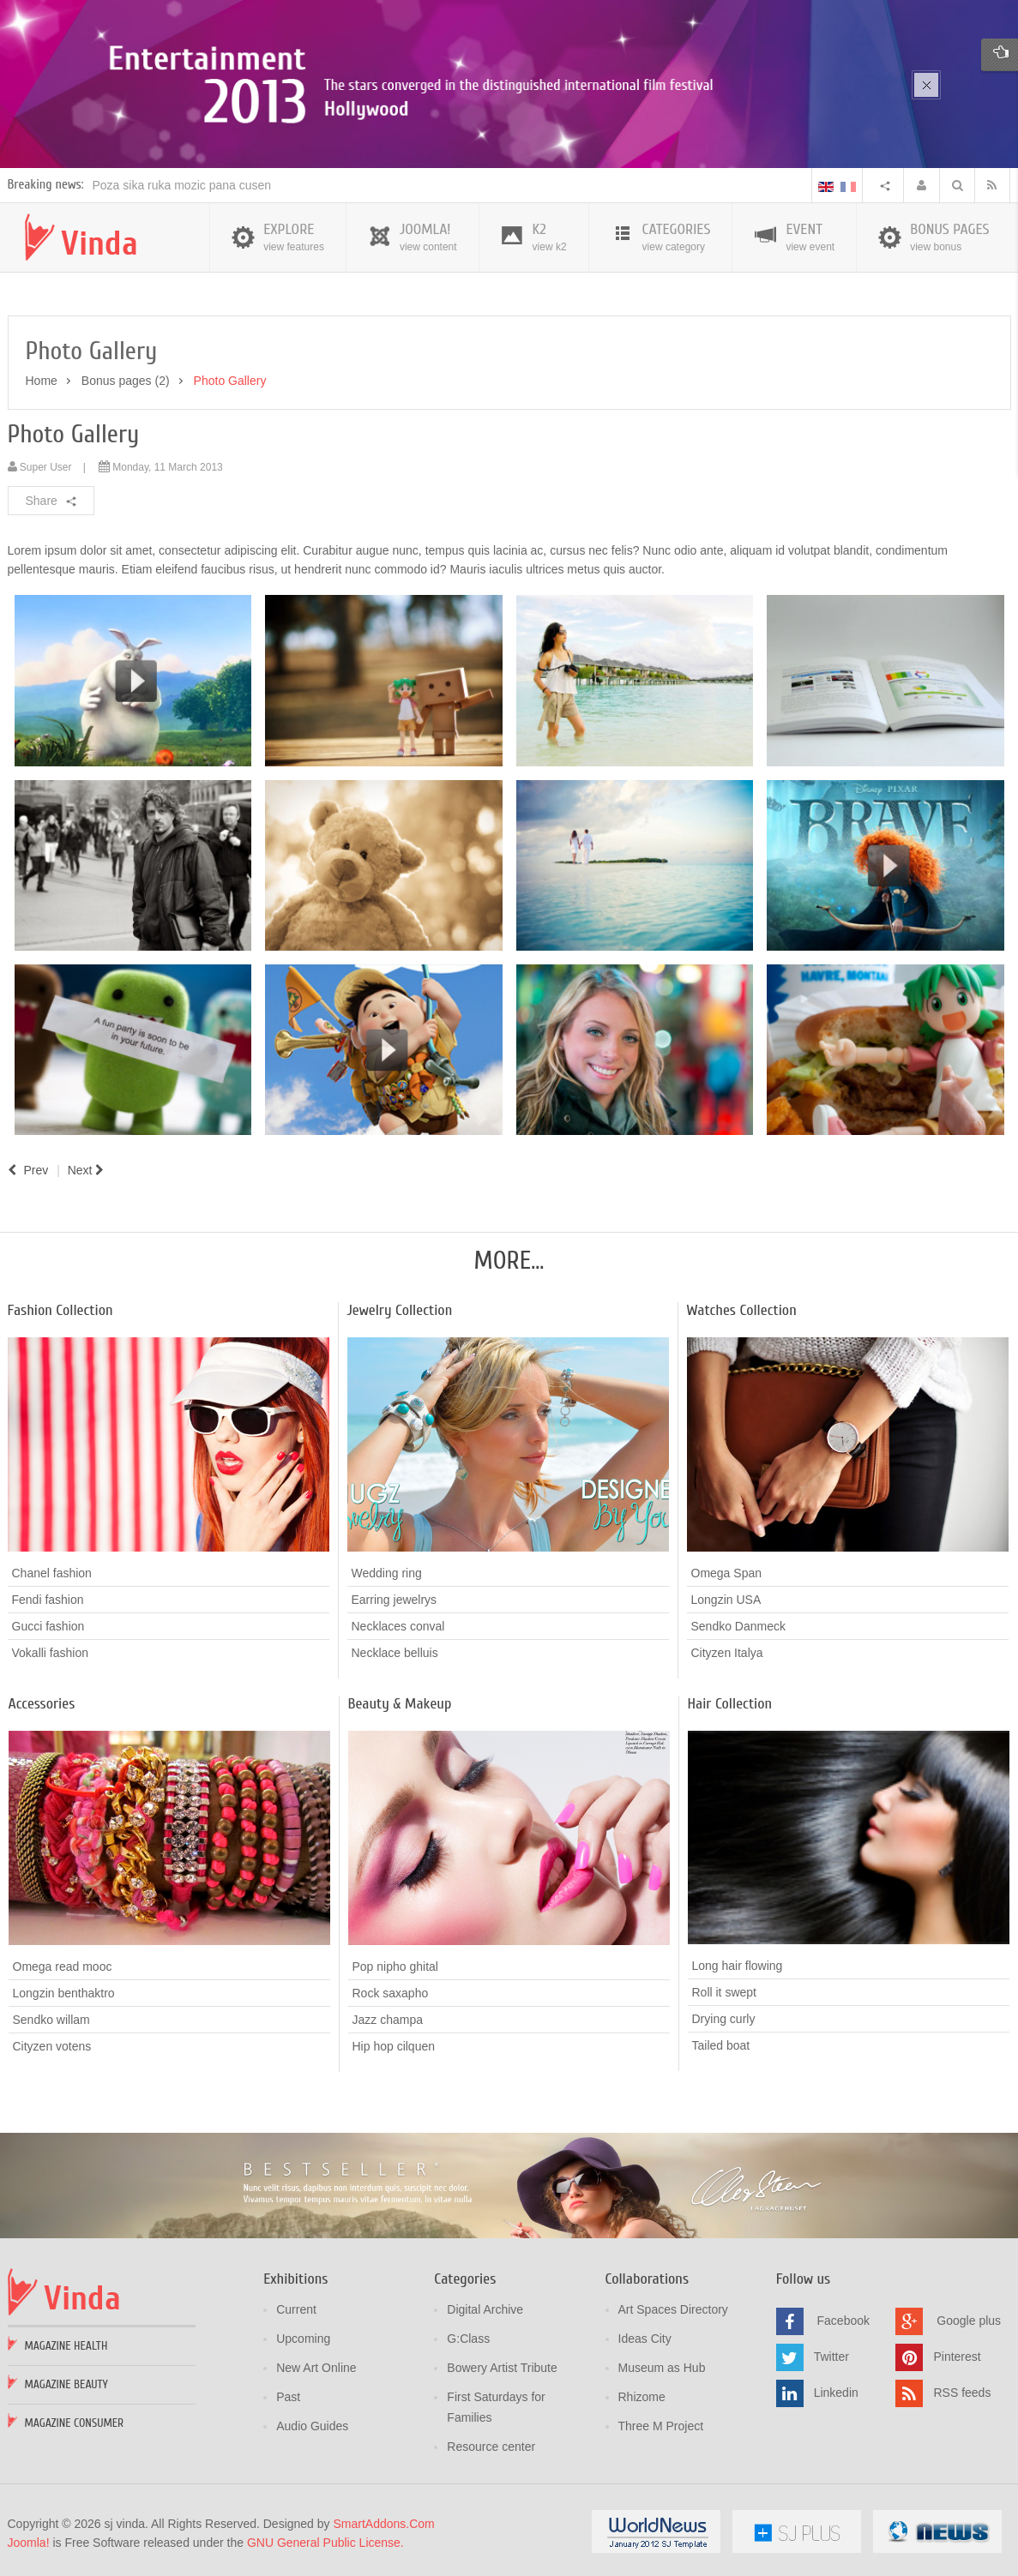  What do you see at coordinates (41, 379) in the screenshot?
I see `Home` at bounding box center [41, 379].